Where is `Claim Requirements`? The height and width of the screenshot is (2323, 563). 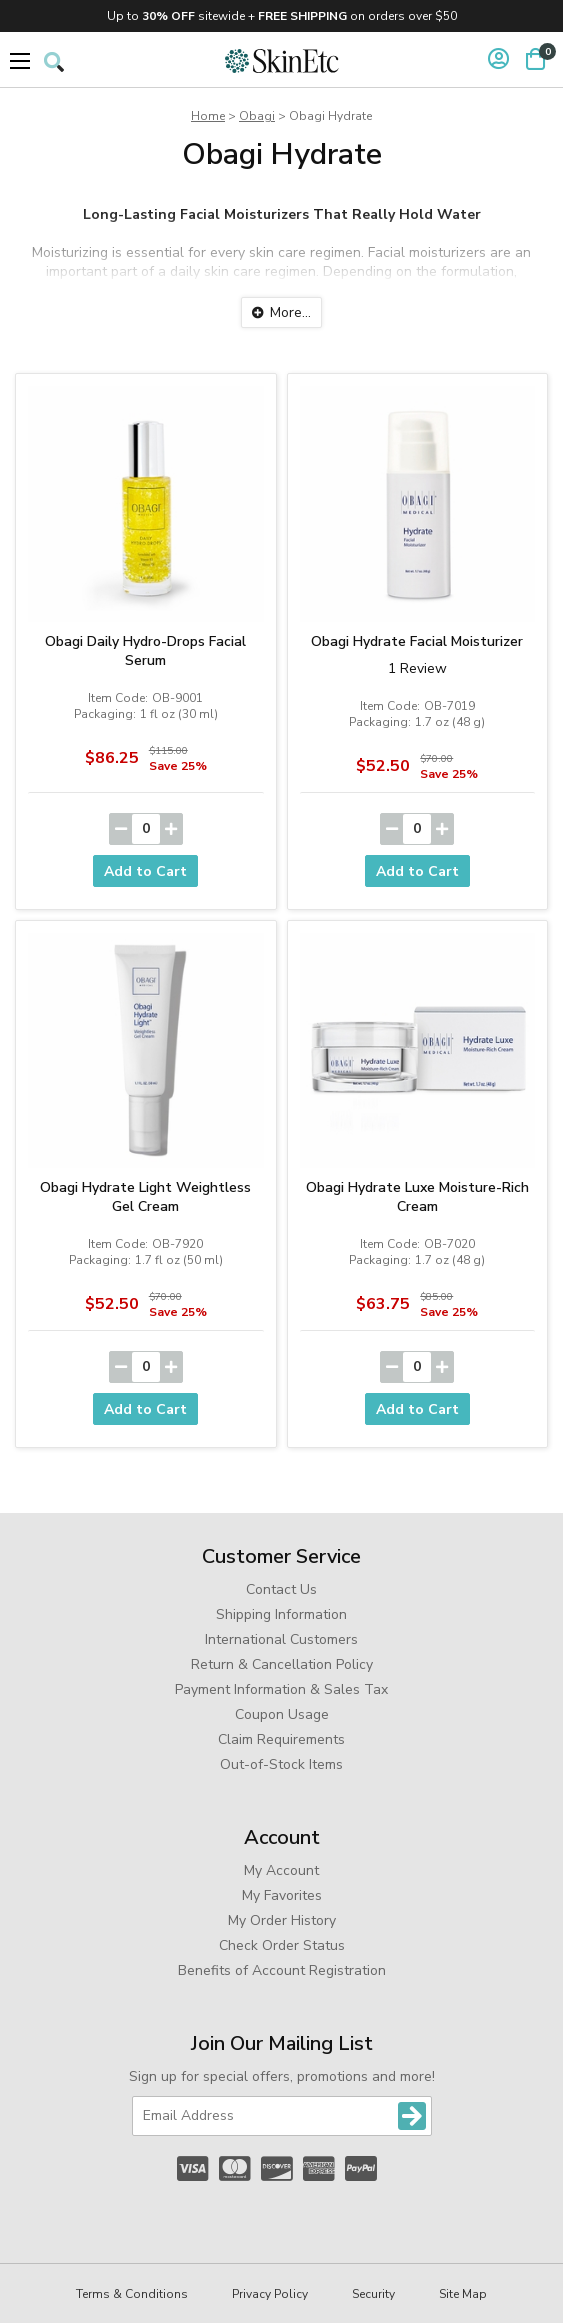
Claim Requirements is located at coordinates (281, 1739).